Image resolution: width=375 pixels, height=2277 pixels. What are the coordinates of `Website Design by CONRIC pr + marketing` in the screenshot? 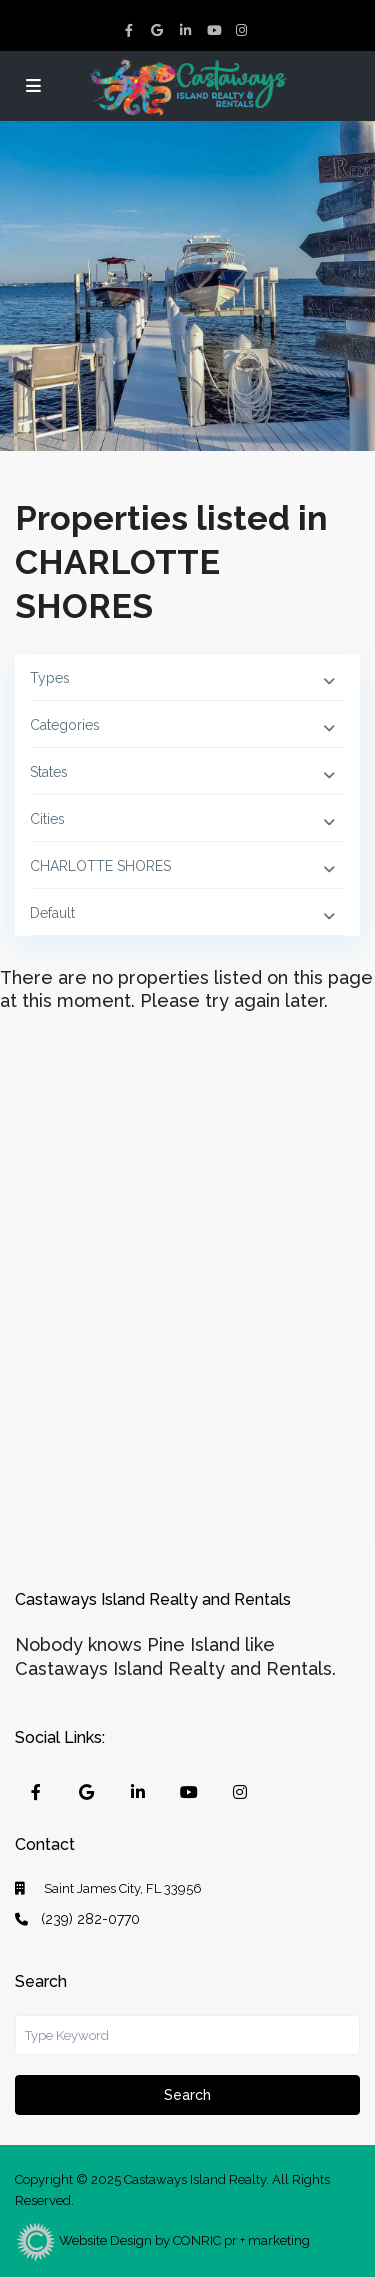 It's located at (162, 2240).